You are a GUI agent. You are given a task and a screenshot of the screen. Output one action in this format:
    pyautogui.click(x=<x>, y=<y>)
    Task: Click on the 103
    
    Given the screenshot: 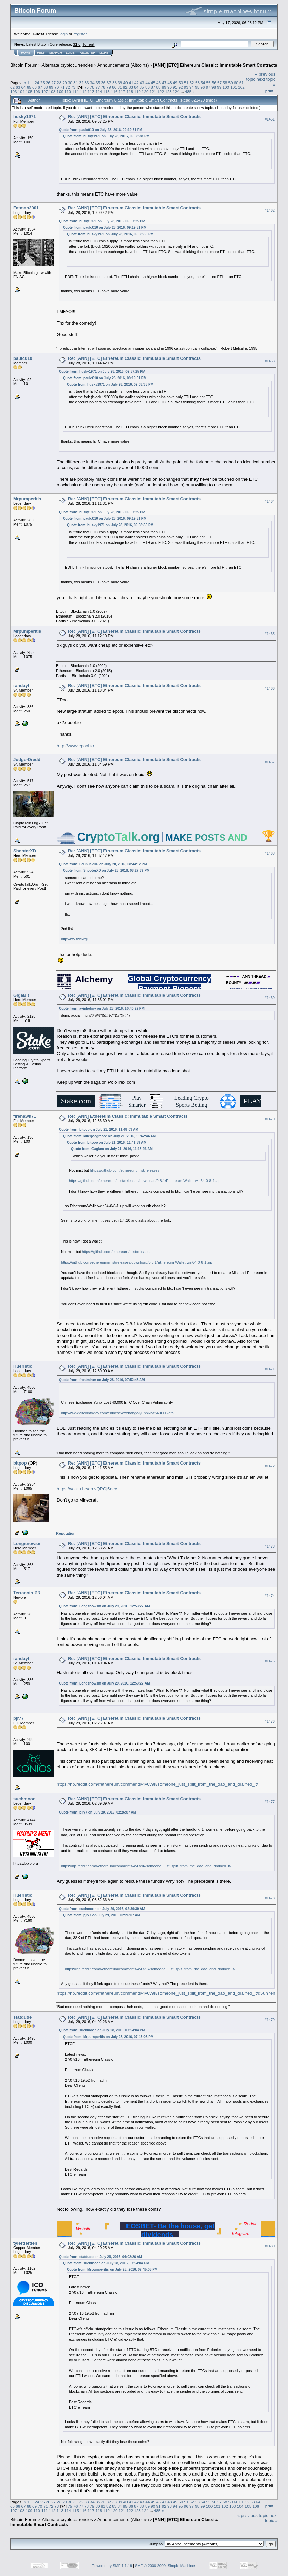 What is the action you would take?
    pyautogui.click(x=13, y=91)
    